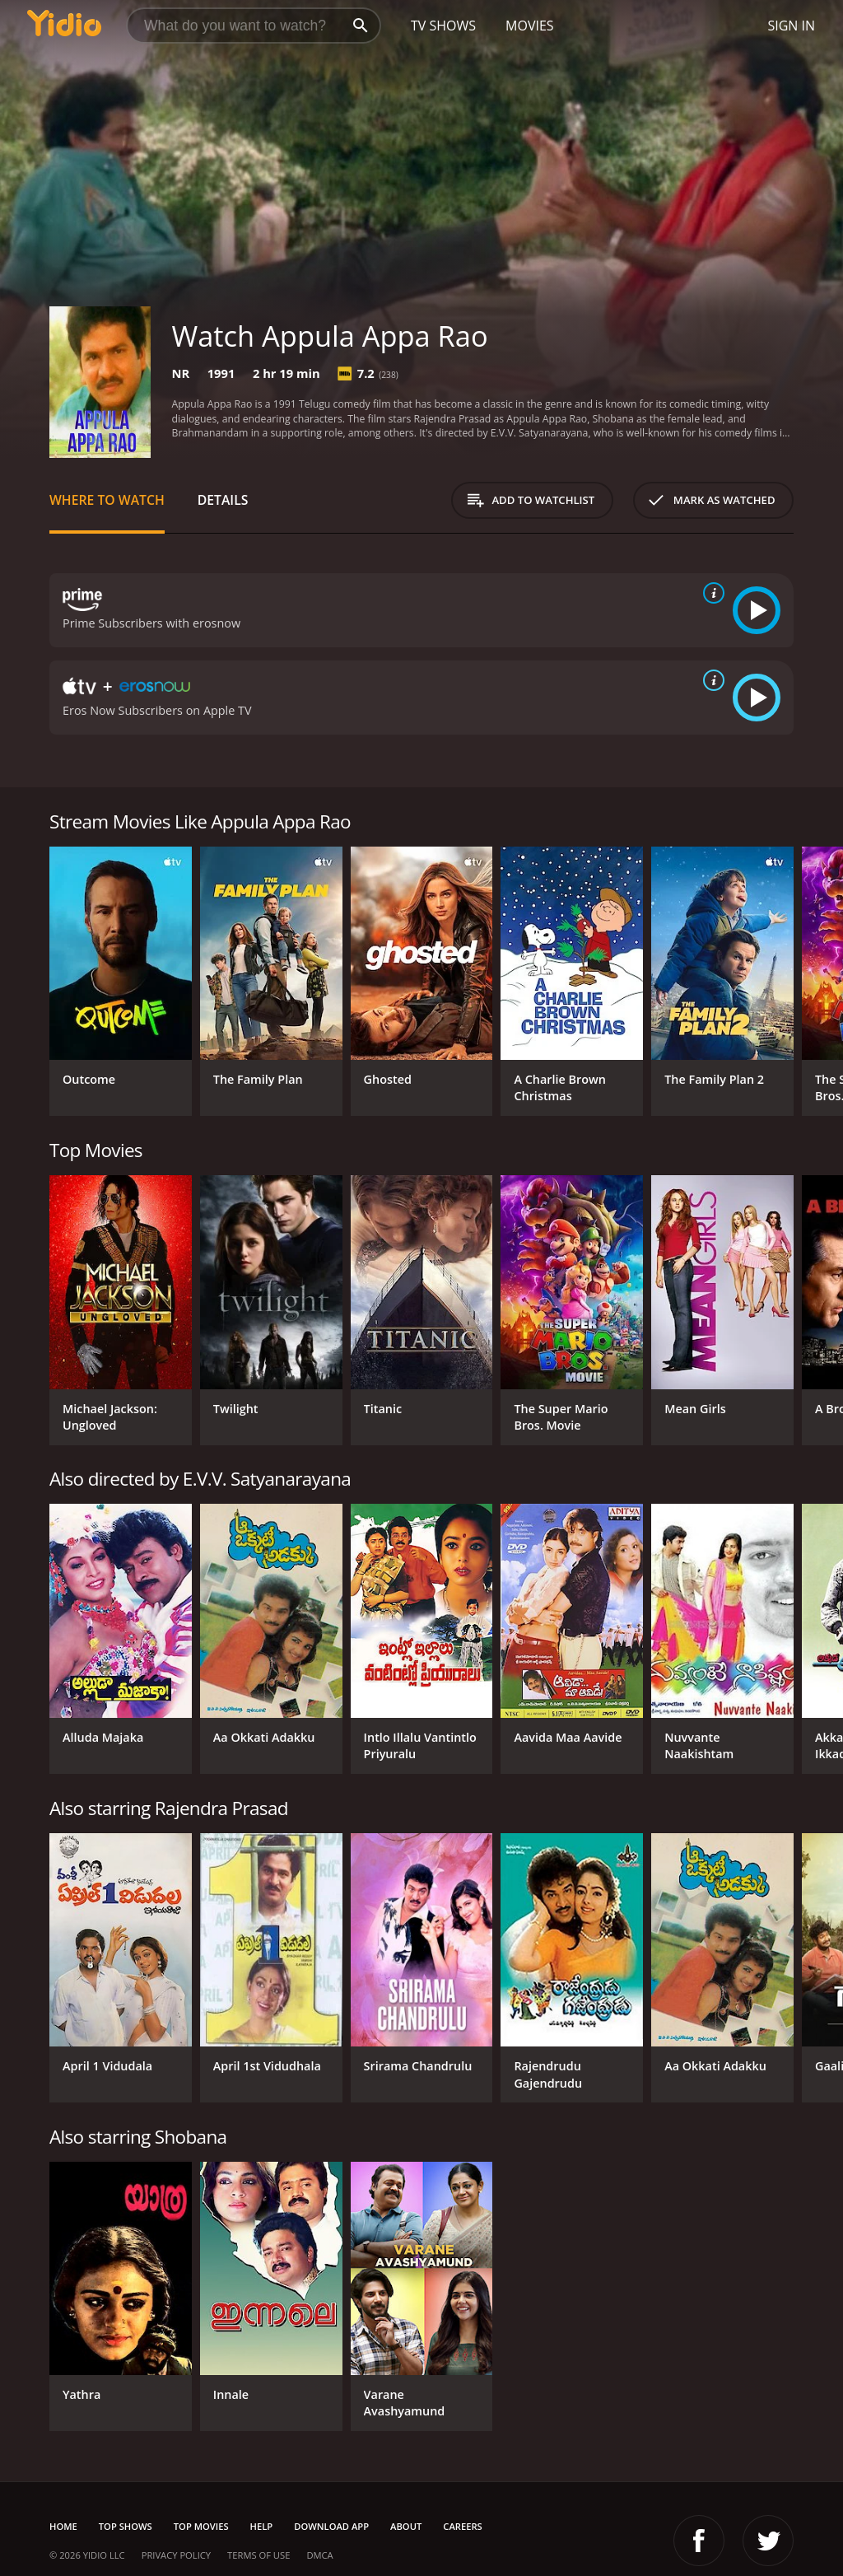 Image resolution: width=843 pixels, height=2576 pixels. What do you see at coordinates (63, 2526) in the screenshot?
I see `Home` at bounding box center [63, 2526].